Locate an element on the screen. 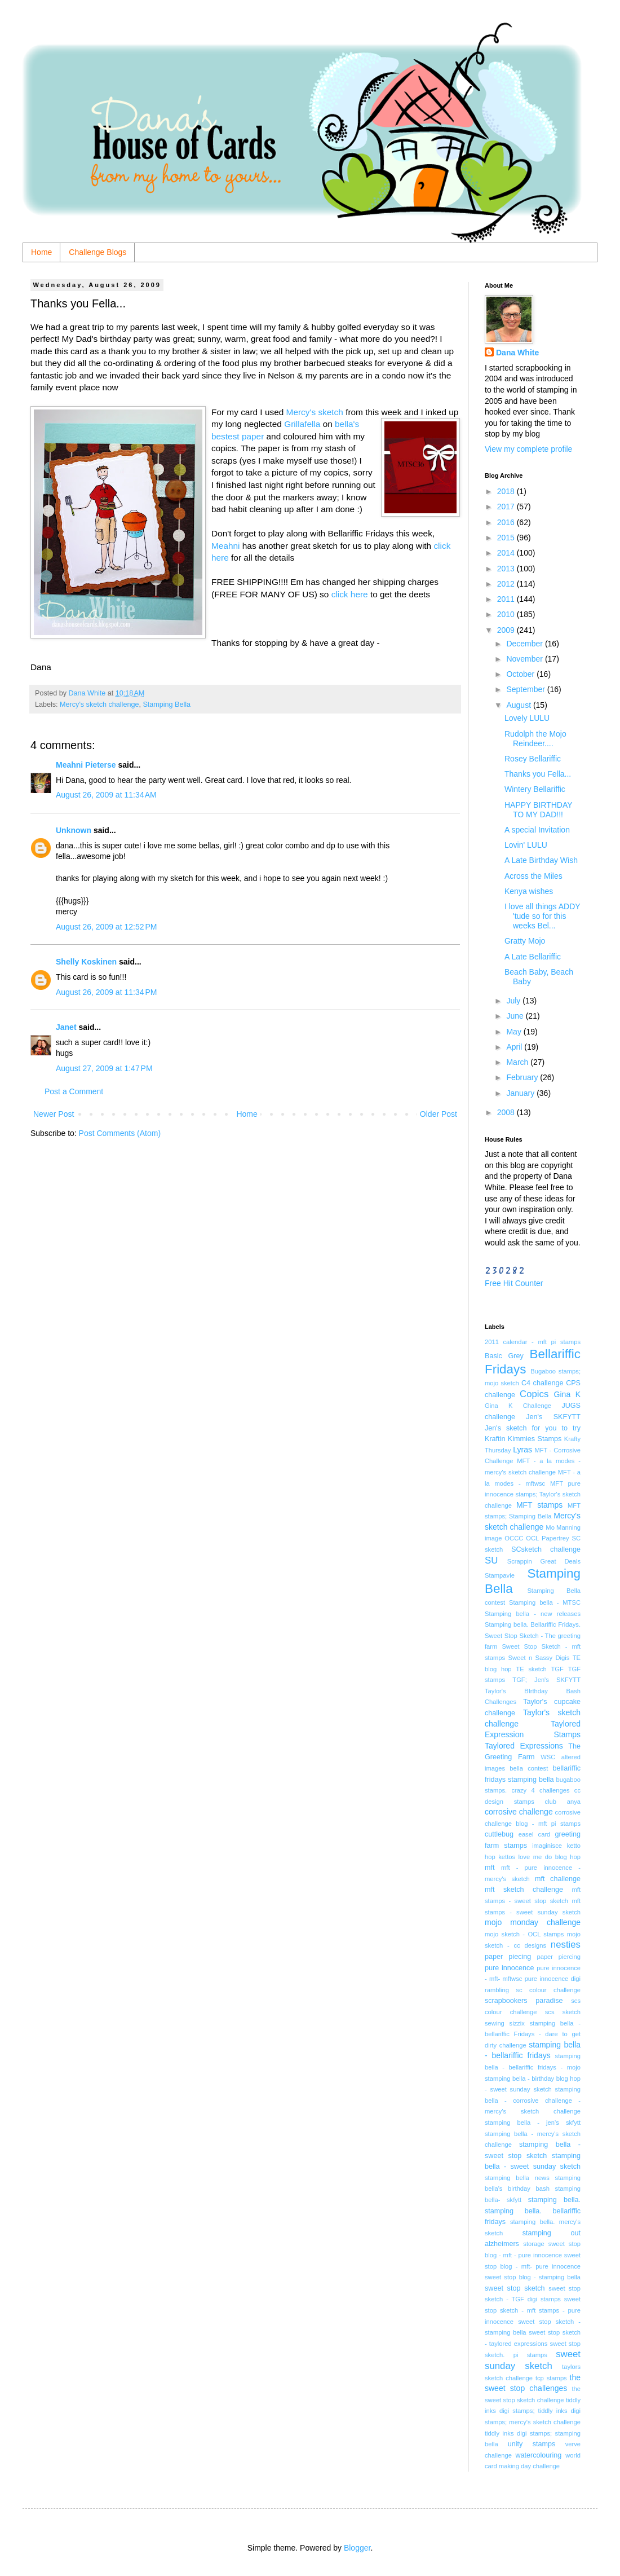 Image resolution: width=620 pixels, height=2576 pixels. scrapbookers paradise is located at coordinates (524, 2001).